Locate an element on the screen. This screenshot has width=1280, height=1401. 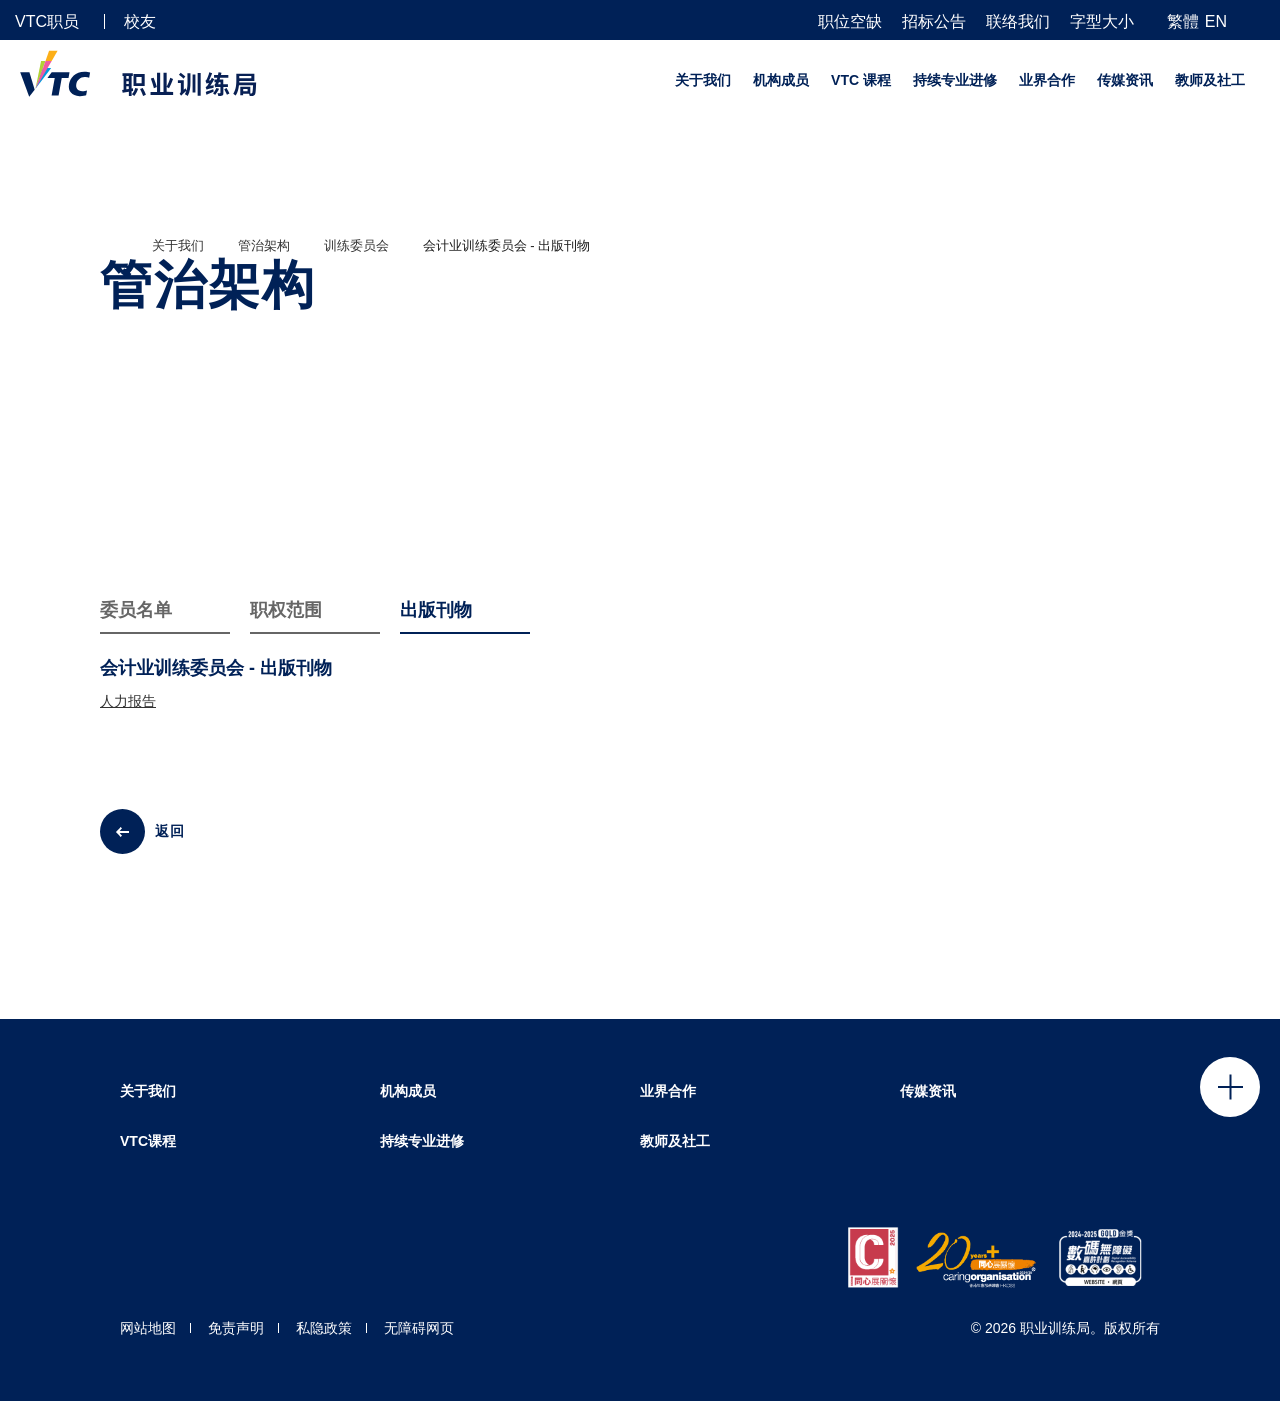
管治架构 is located at coordinates (264, 245).